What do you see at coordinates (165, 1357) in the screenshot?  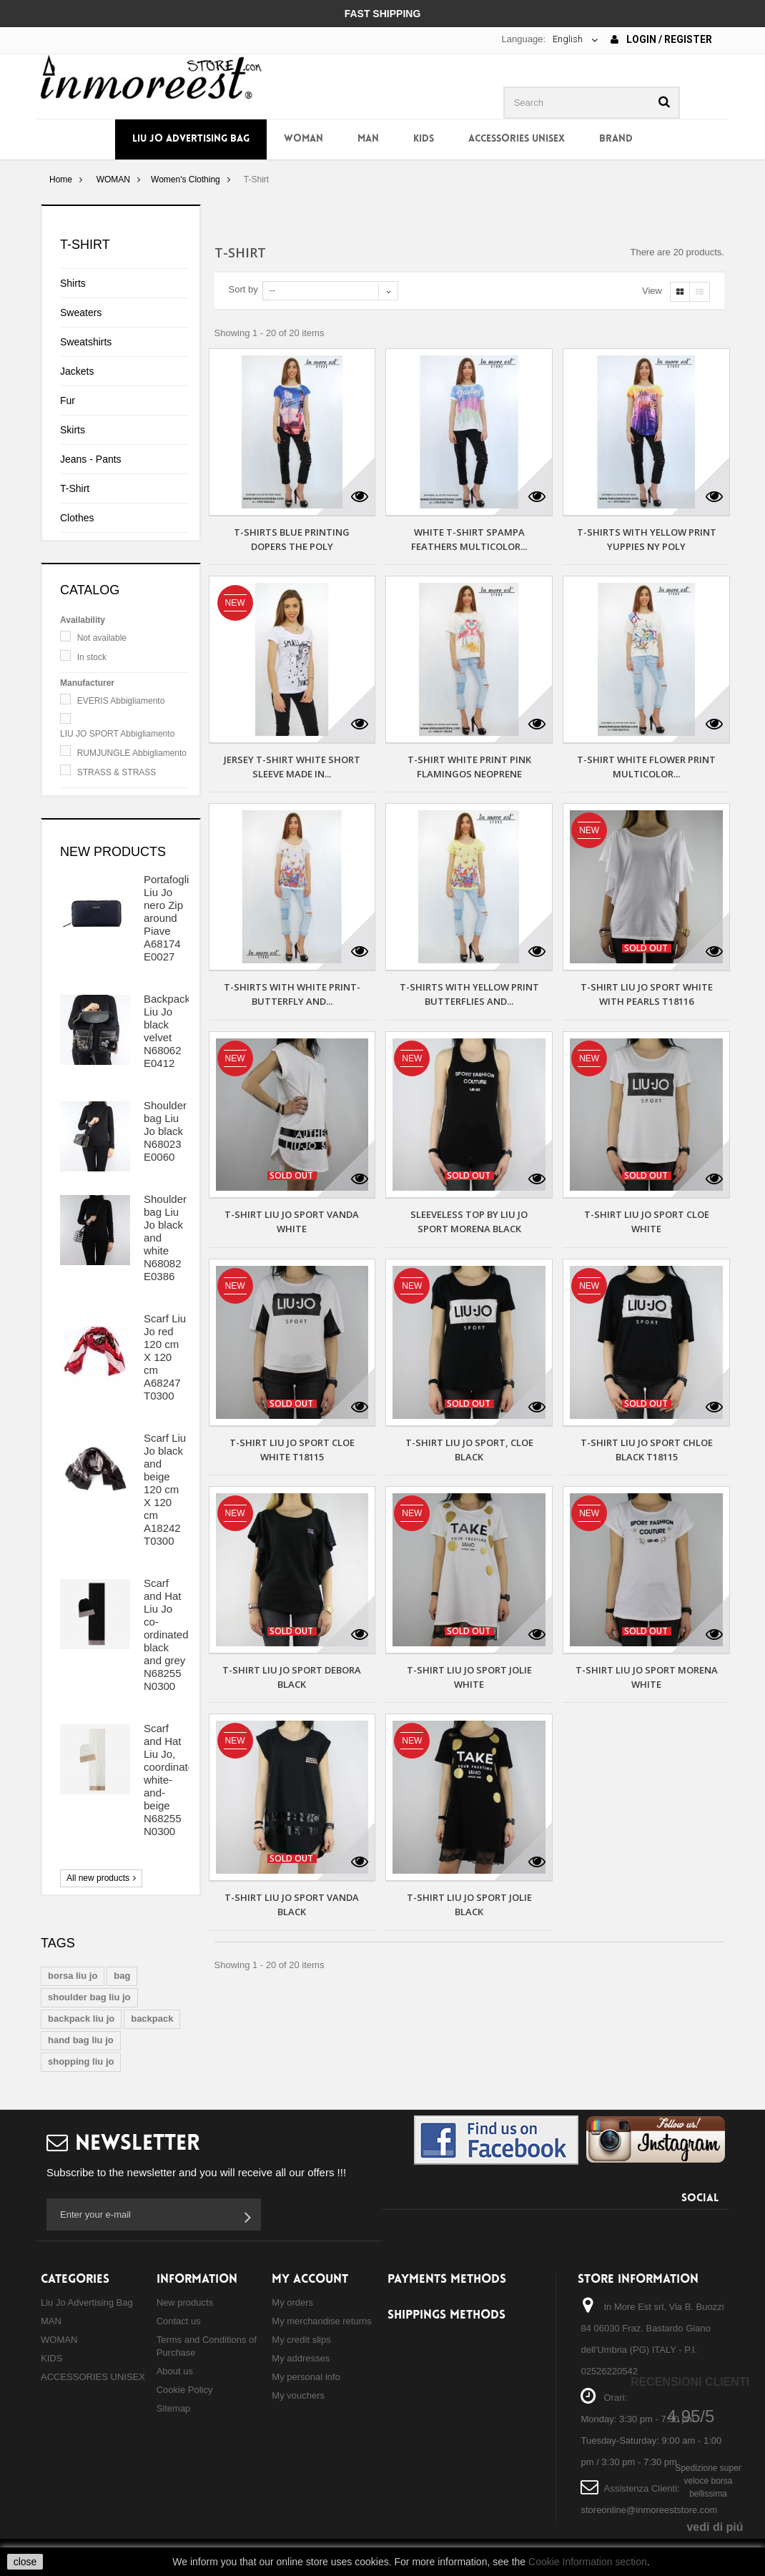 I see `Scarf Liu Jo red 120 cm X 120 cm A68247 T0300` at bounding box center [165, 1357].